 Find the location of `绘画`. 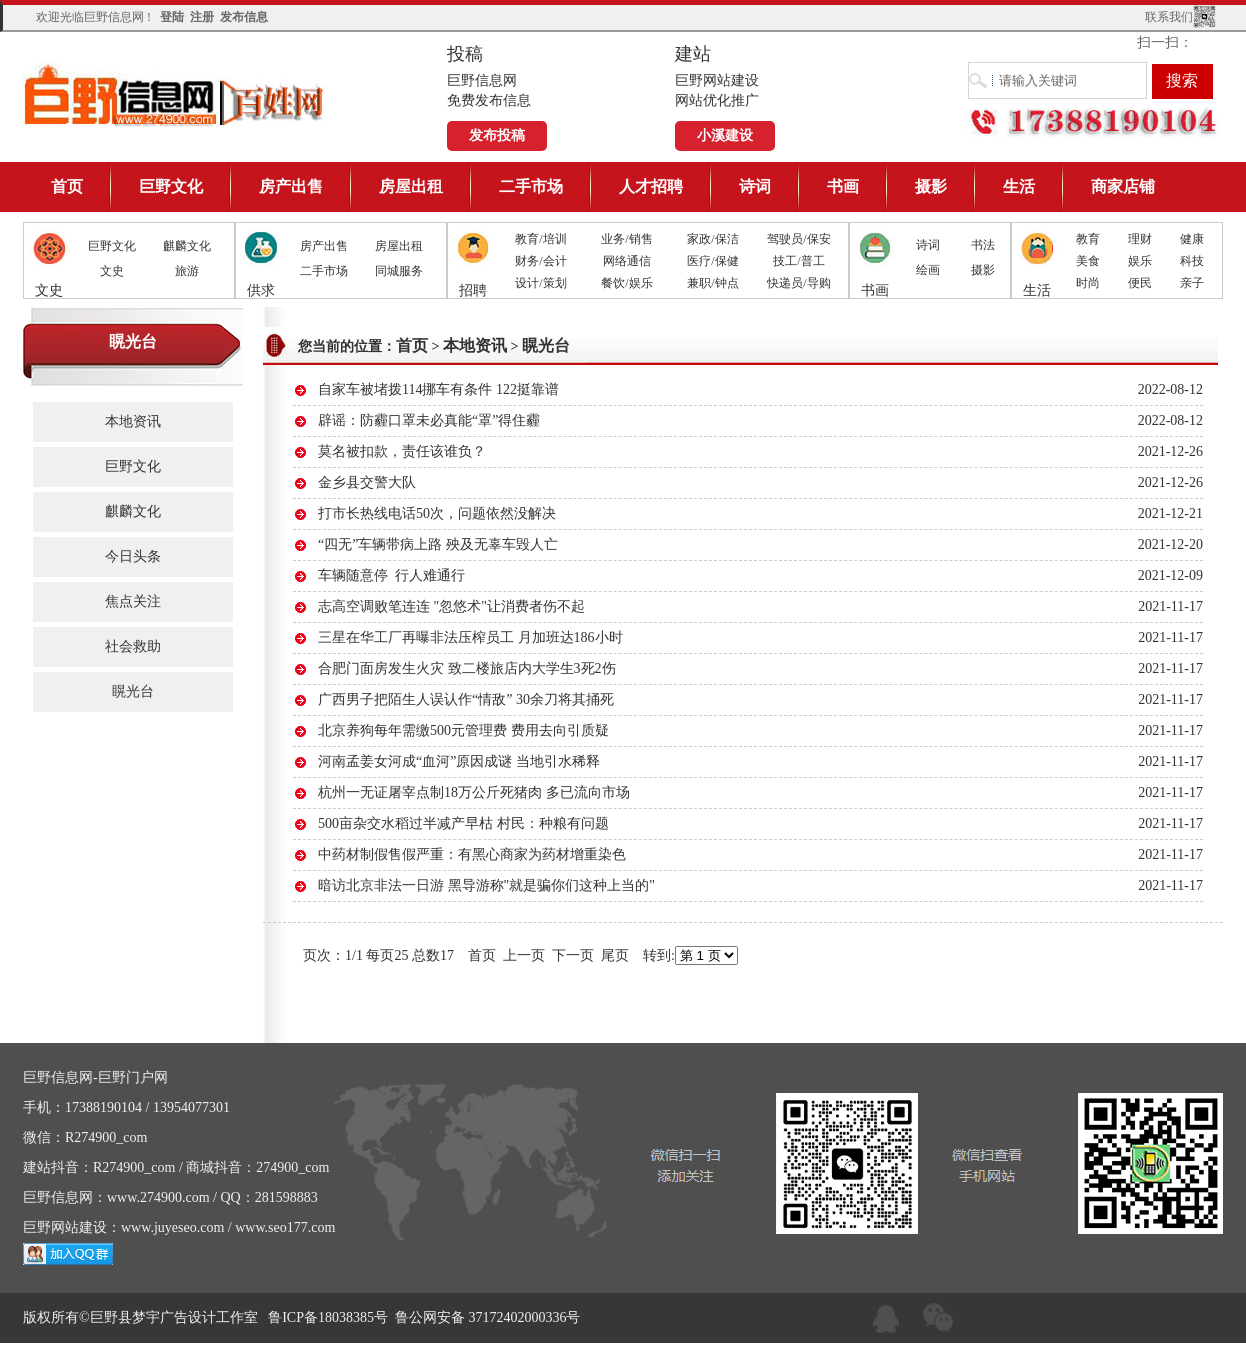

绘画 is located at coordinates (928, 270).